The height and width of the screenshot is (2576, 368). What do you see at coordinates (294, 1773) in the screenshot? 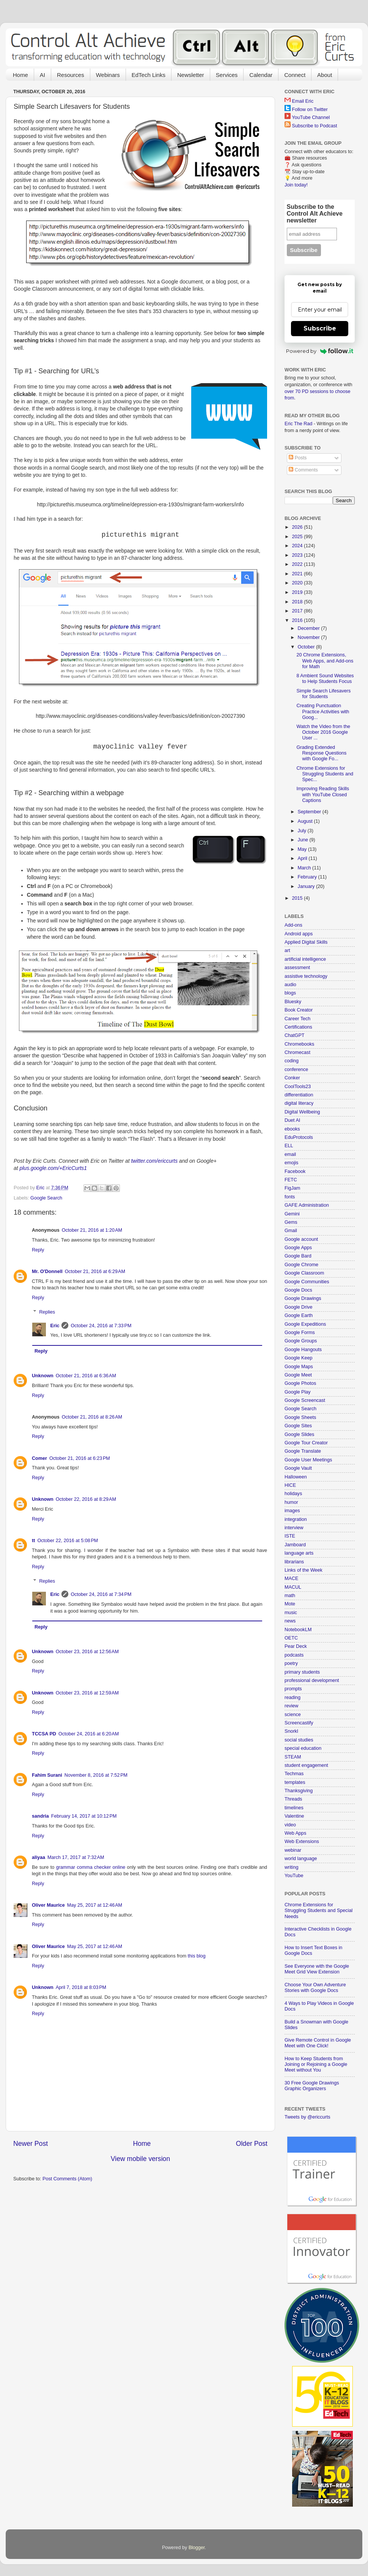
I see `Techmas` at bounding box center [294, 1773].